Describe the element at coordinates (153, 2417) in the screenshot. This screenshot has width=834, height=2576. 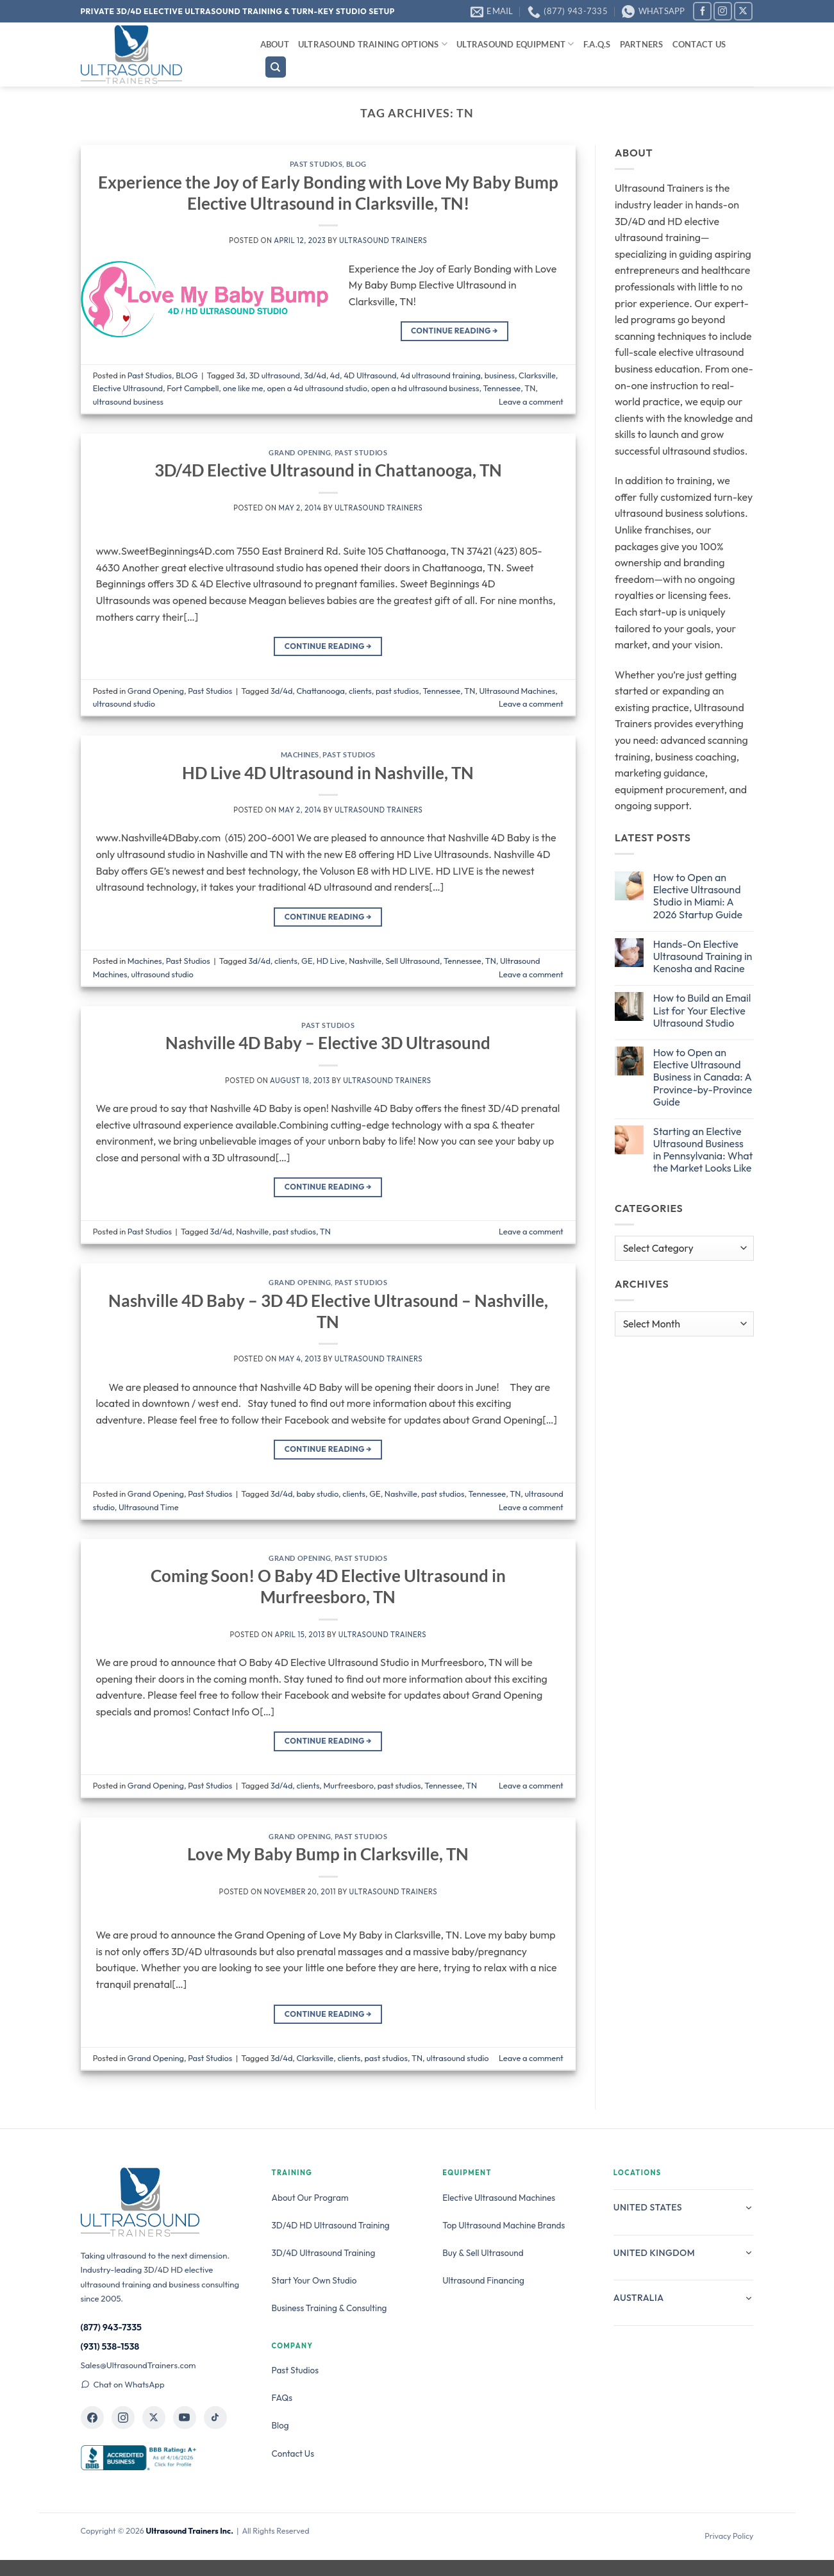
I see `[Ultrasound Trainers on X]` at that location.